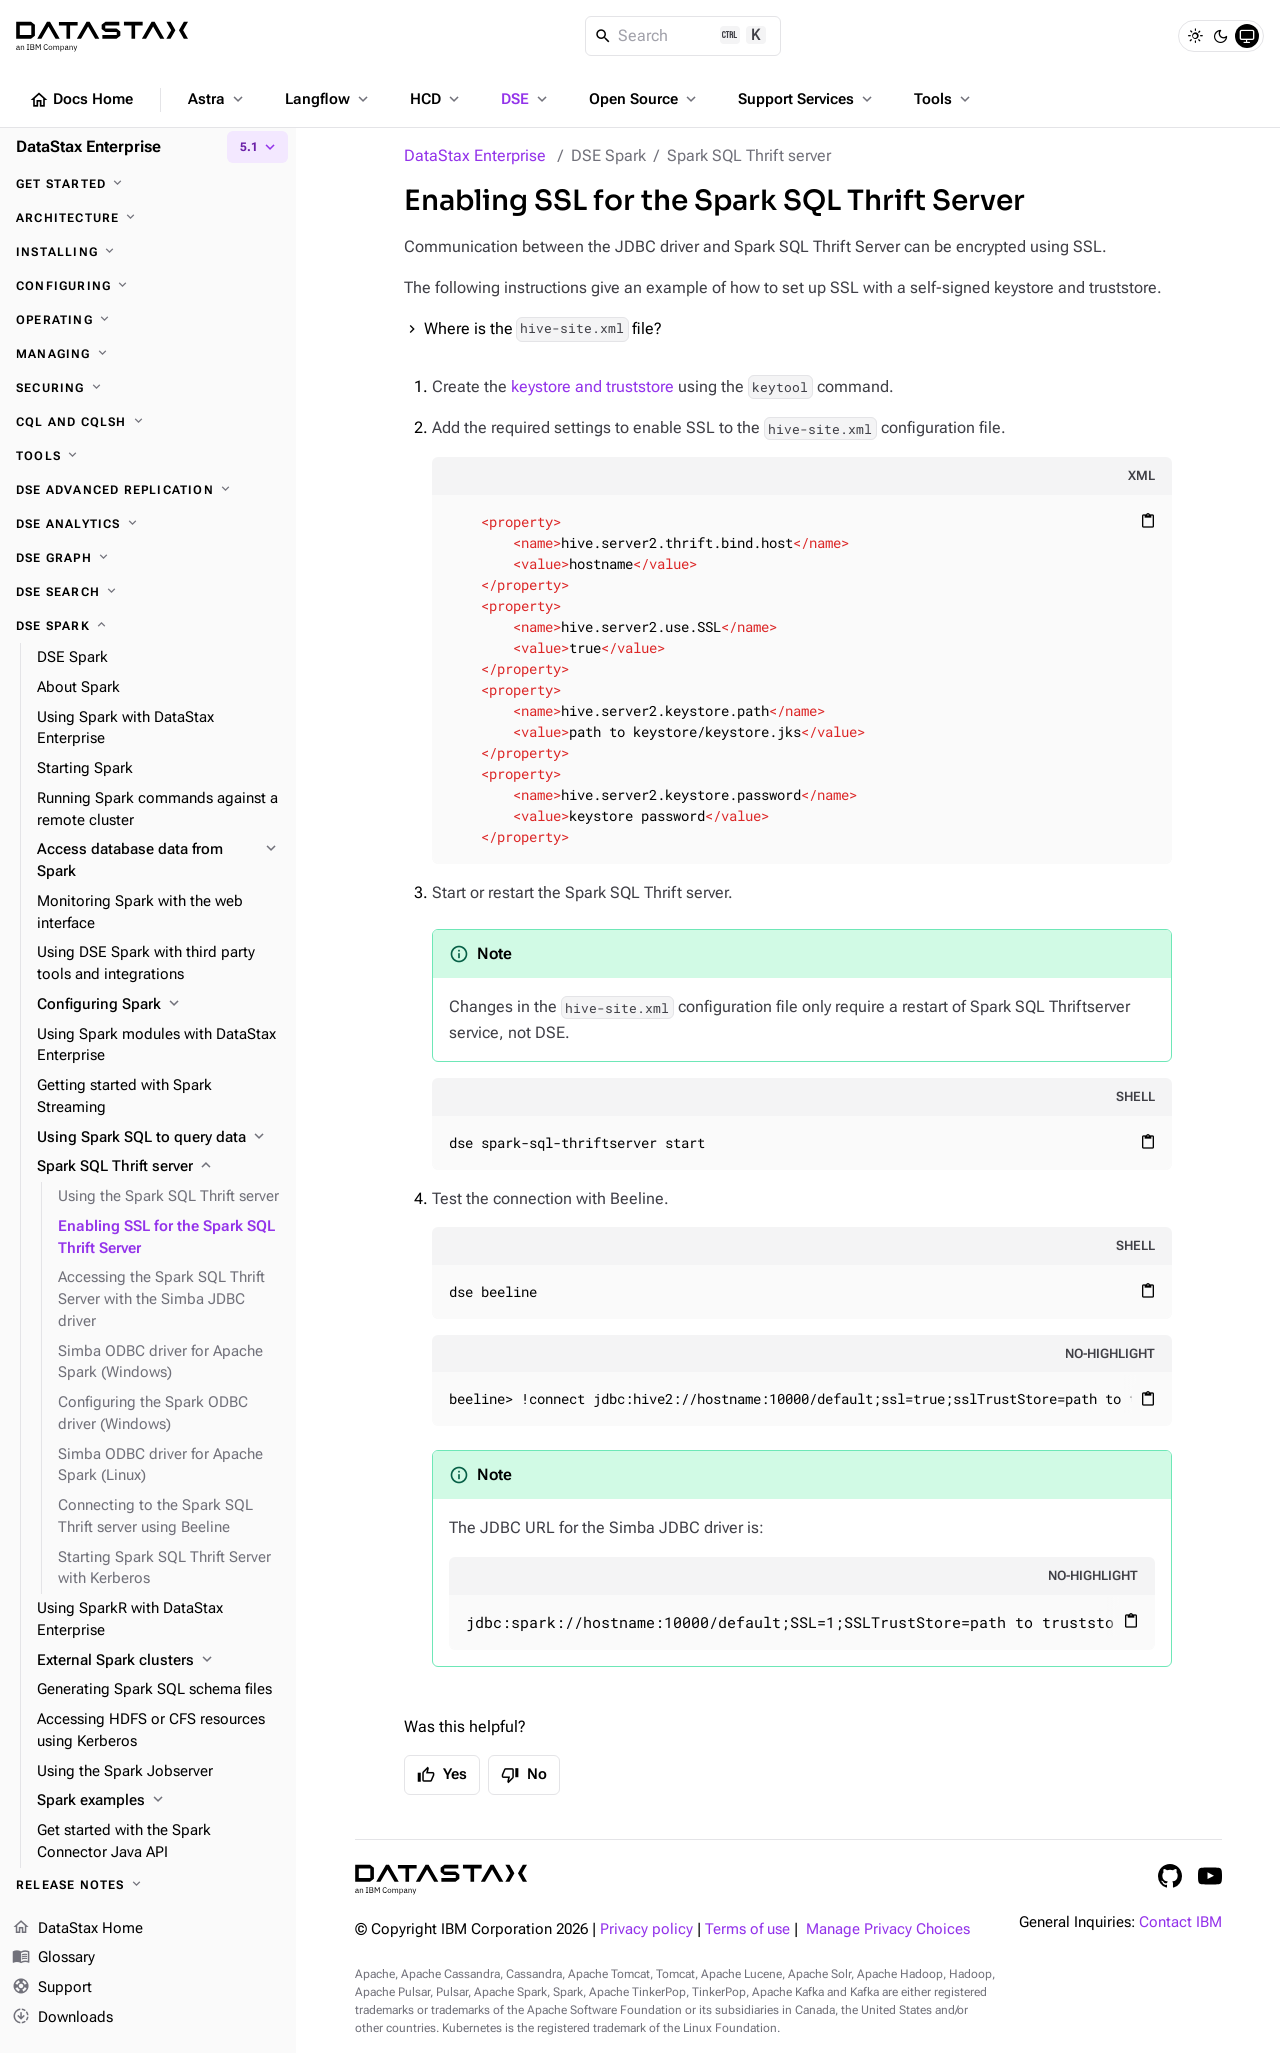 This screenshot has height=2053, width=1280. Describe the element at coordinates (1195, 36) in the screenshot. I see `[Light]` at that location.